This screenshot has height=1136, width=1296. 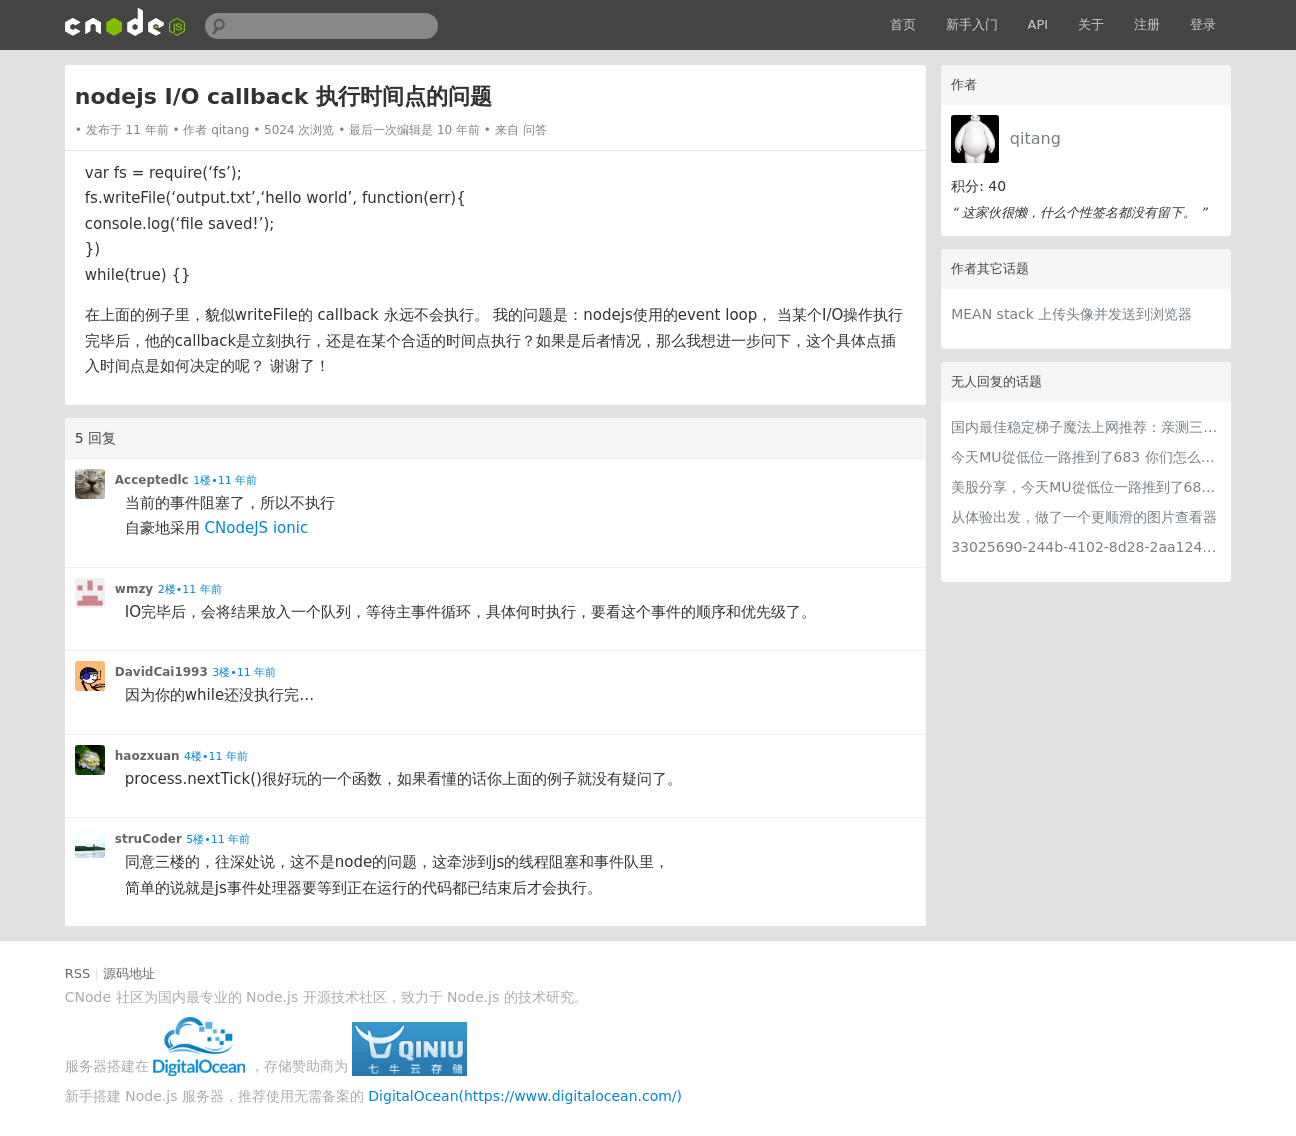 What do you see at coordinates (1203, 24) in the screenshot?
I see `登录` at bounding box center [1203, 24].